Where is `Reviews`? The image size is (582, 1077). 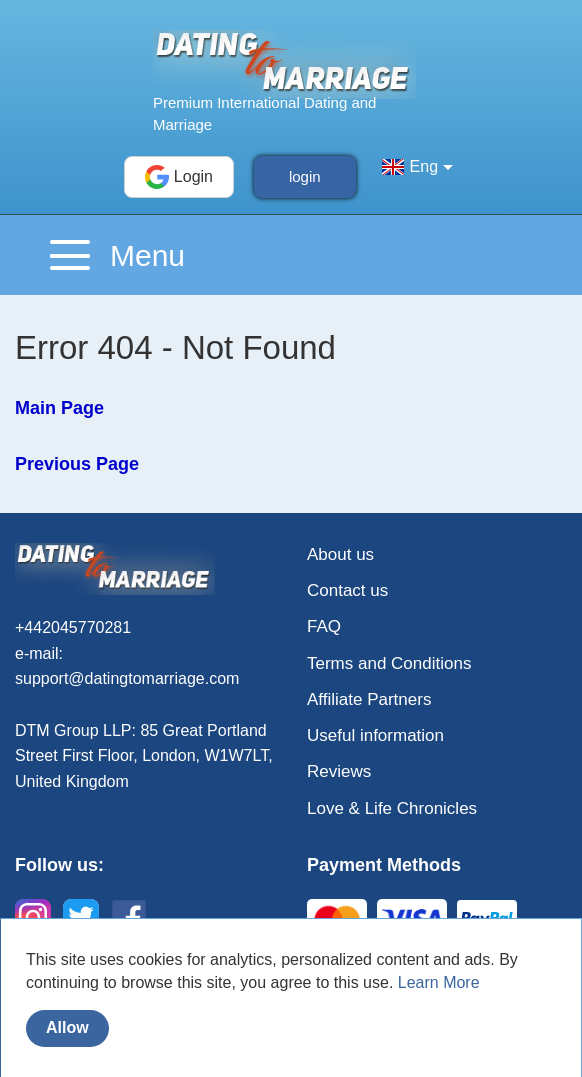
Reviews is located at coordinates (339, 771).